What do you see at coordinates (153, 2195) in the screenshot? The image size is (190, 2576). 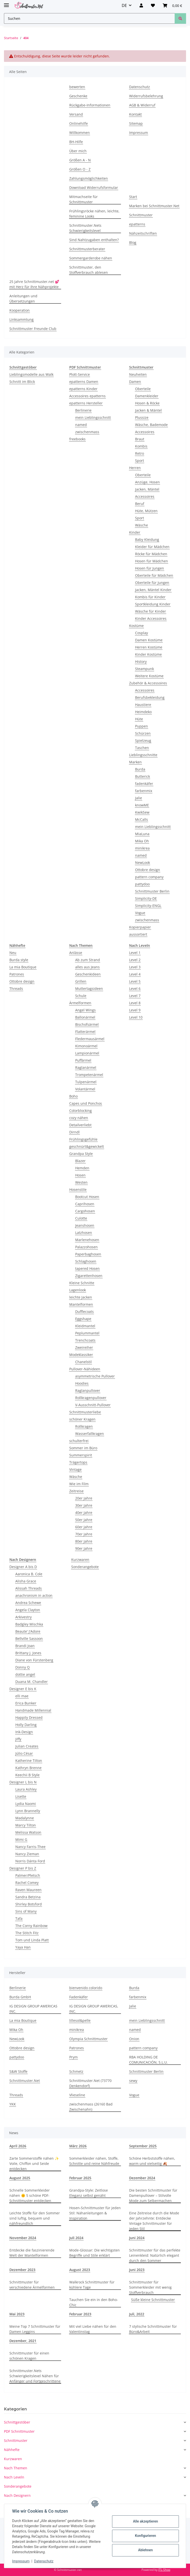 I see `Die besten Schnittmuster für Damenpullover – Stilvolle Mode zum Selbermachen` at bounding box center [153, 2195].